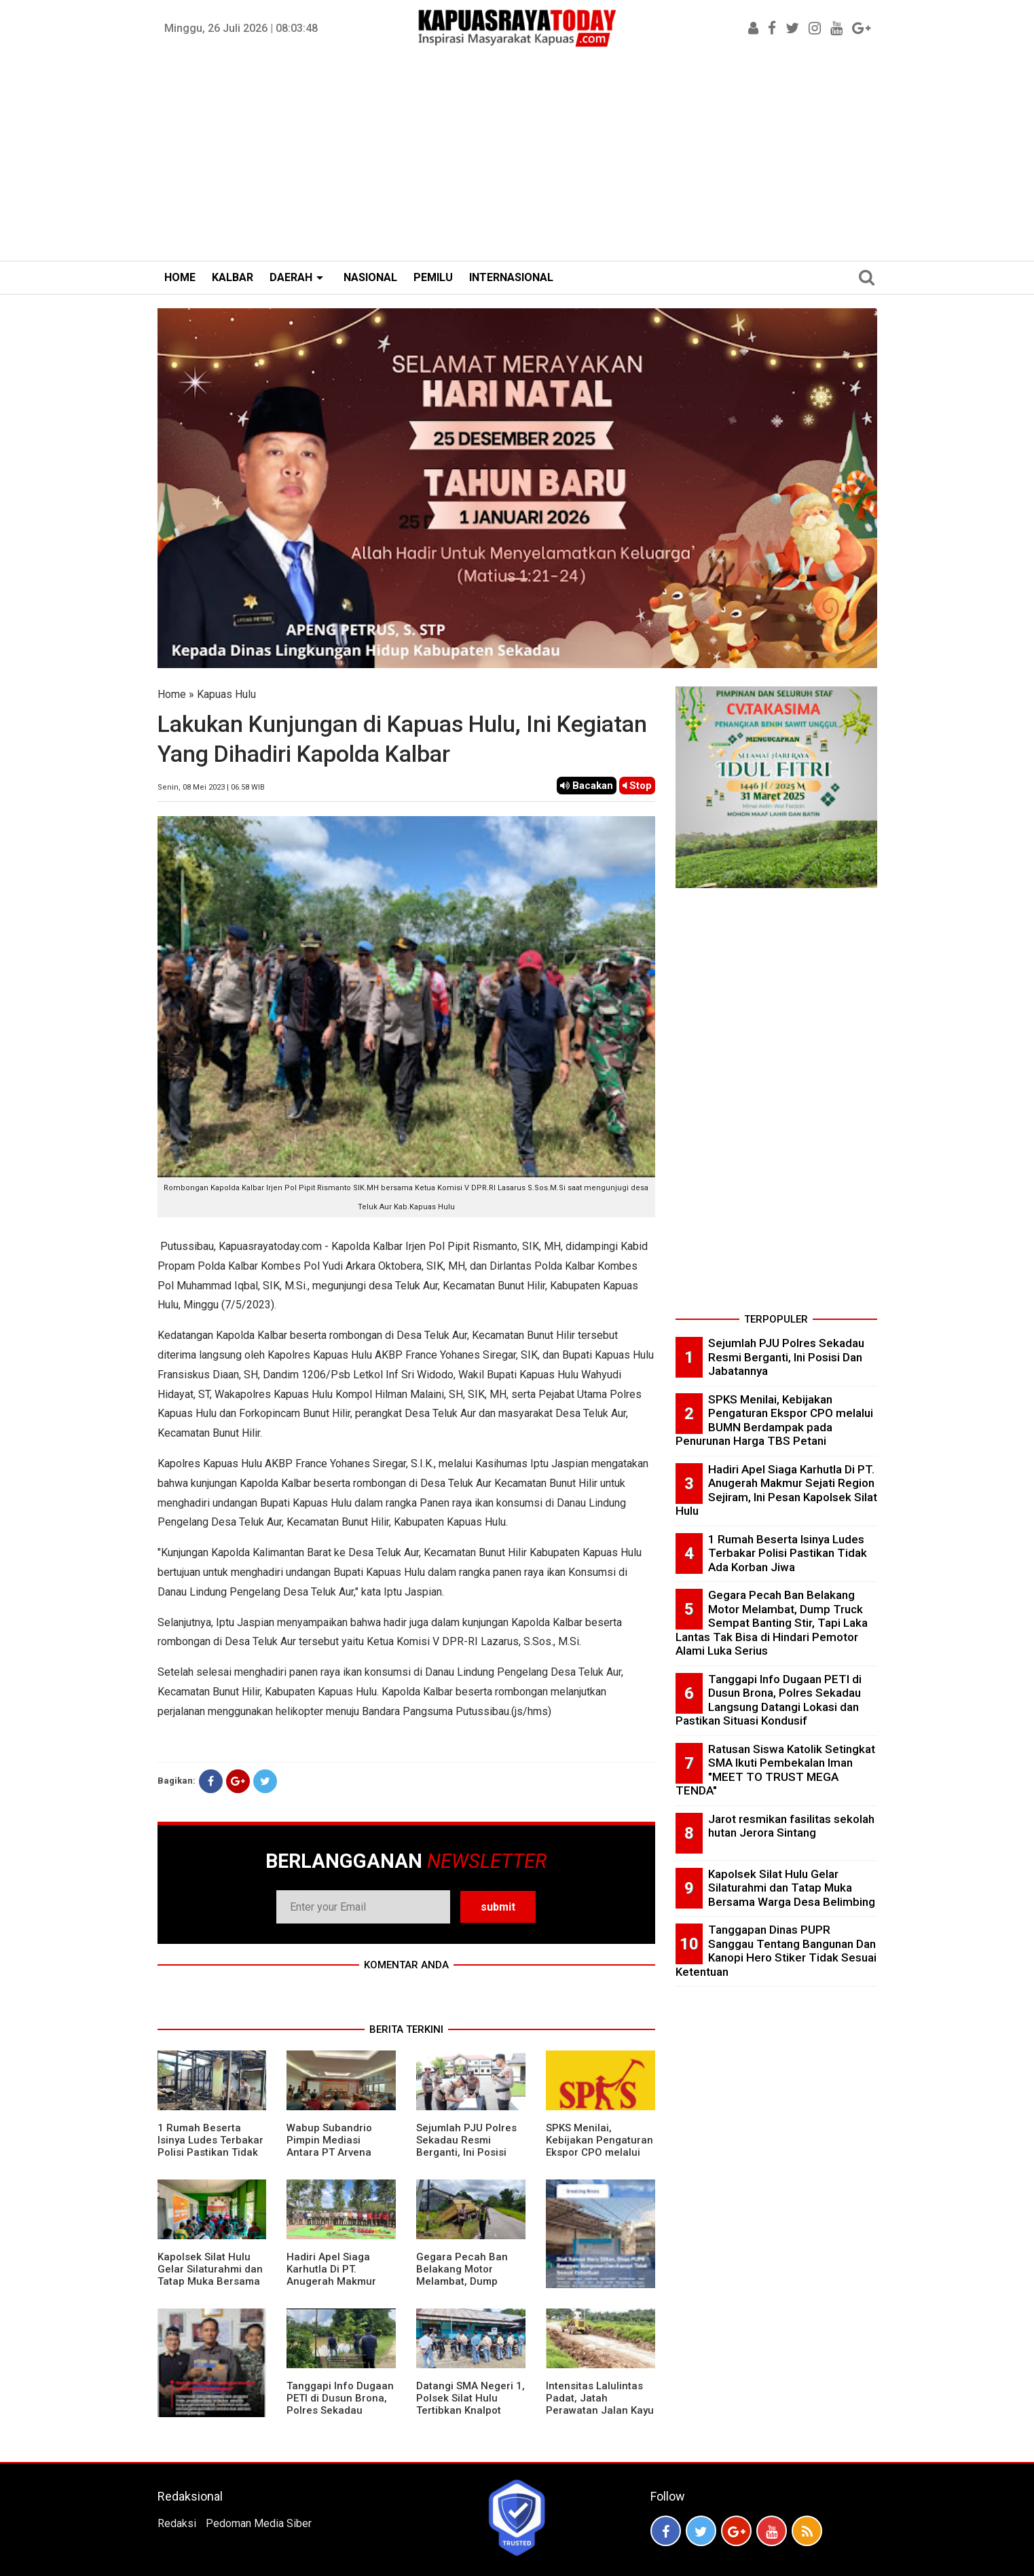 The height and width of the screenshot is (2576, 1034). I want to click on Wabup Subandrio Pimpin Mediasi Antara PT Arvena Sepakat Dengan Masyarakat Setempat, so click(339, 2152).